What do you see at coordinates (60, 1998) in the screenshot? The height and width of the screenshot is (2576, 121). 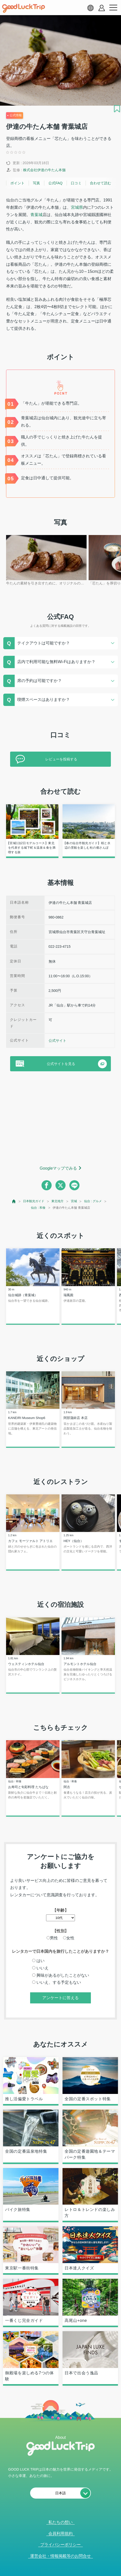 I see `アンケートに答える` at bounding box center [60, 1998].